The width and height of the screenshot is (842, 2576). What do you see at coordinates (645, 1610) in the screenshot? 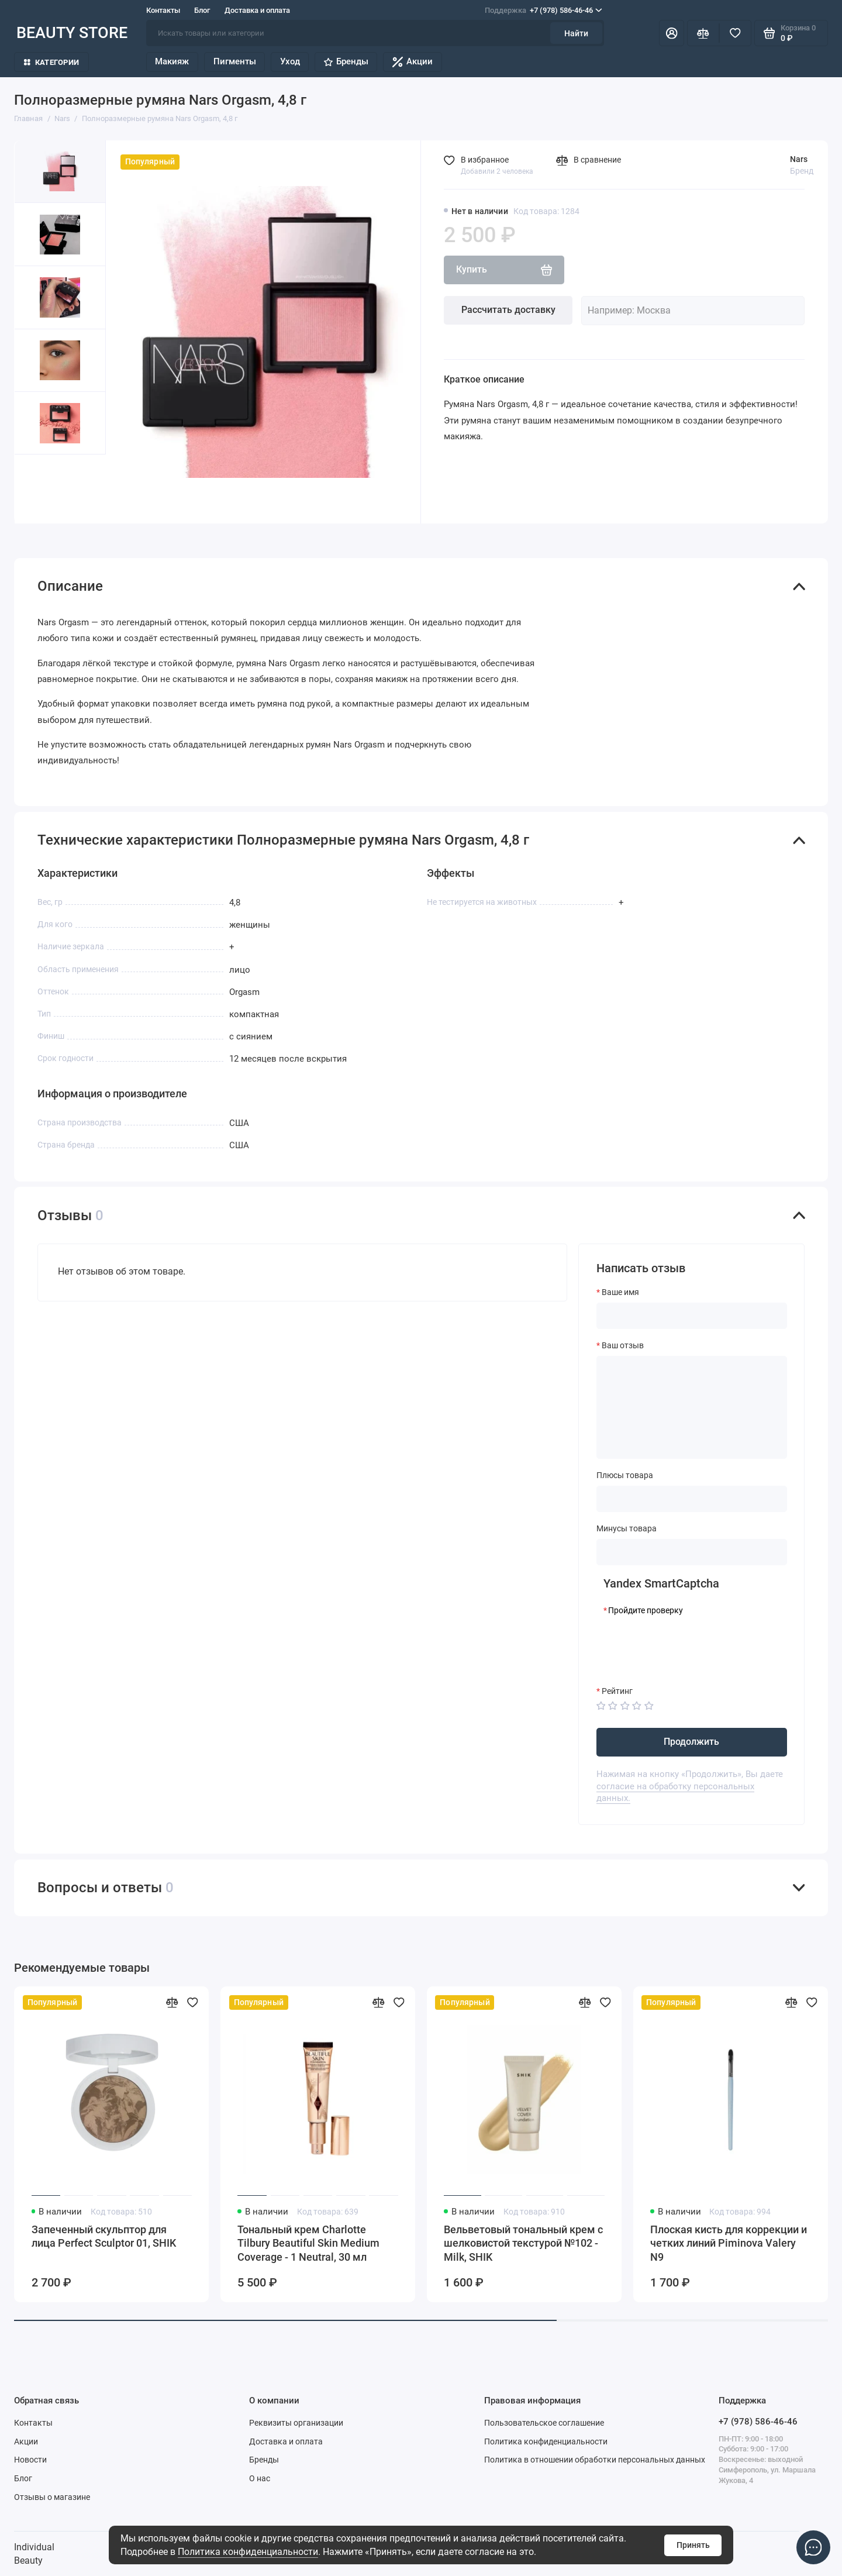
I see `Пройдите проверку` at bounding box center [645, 1610].